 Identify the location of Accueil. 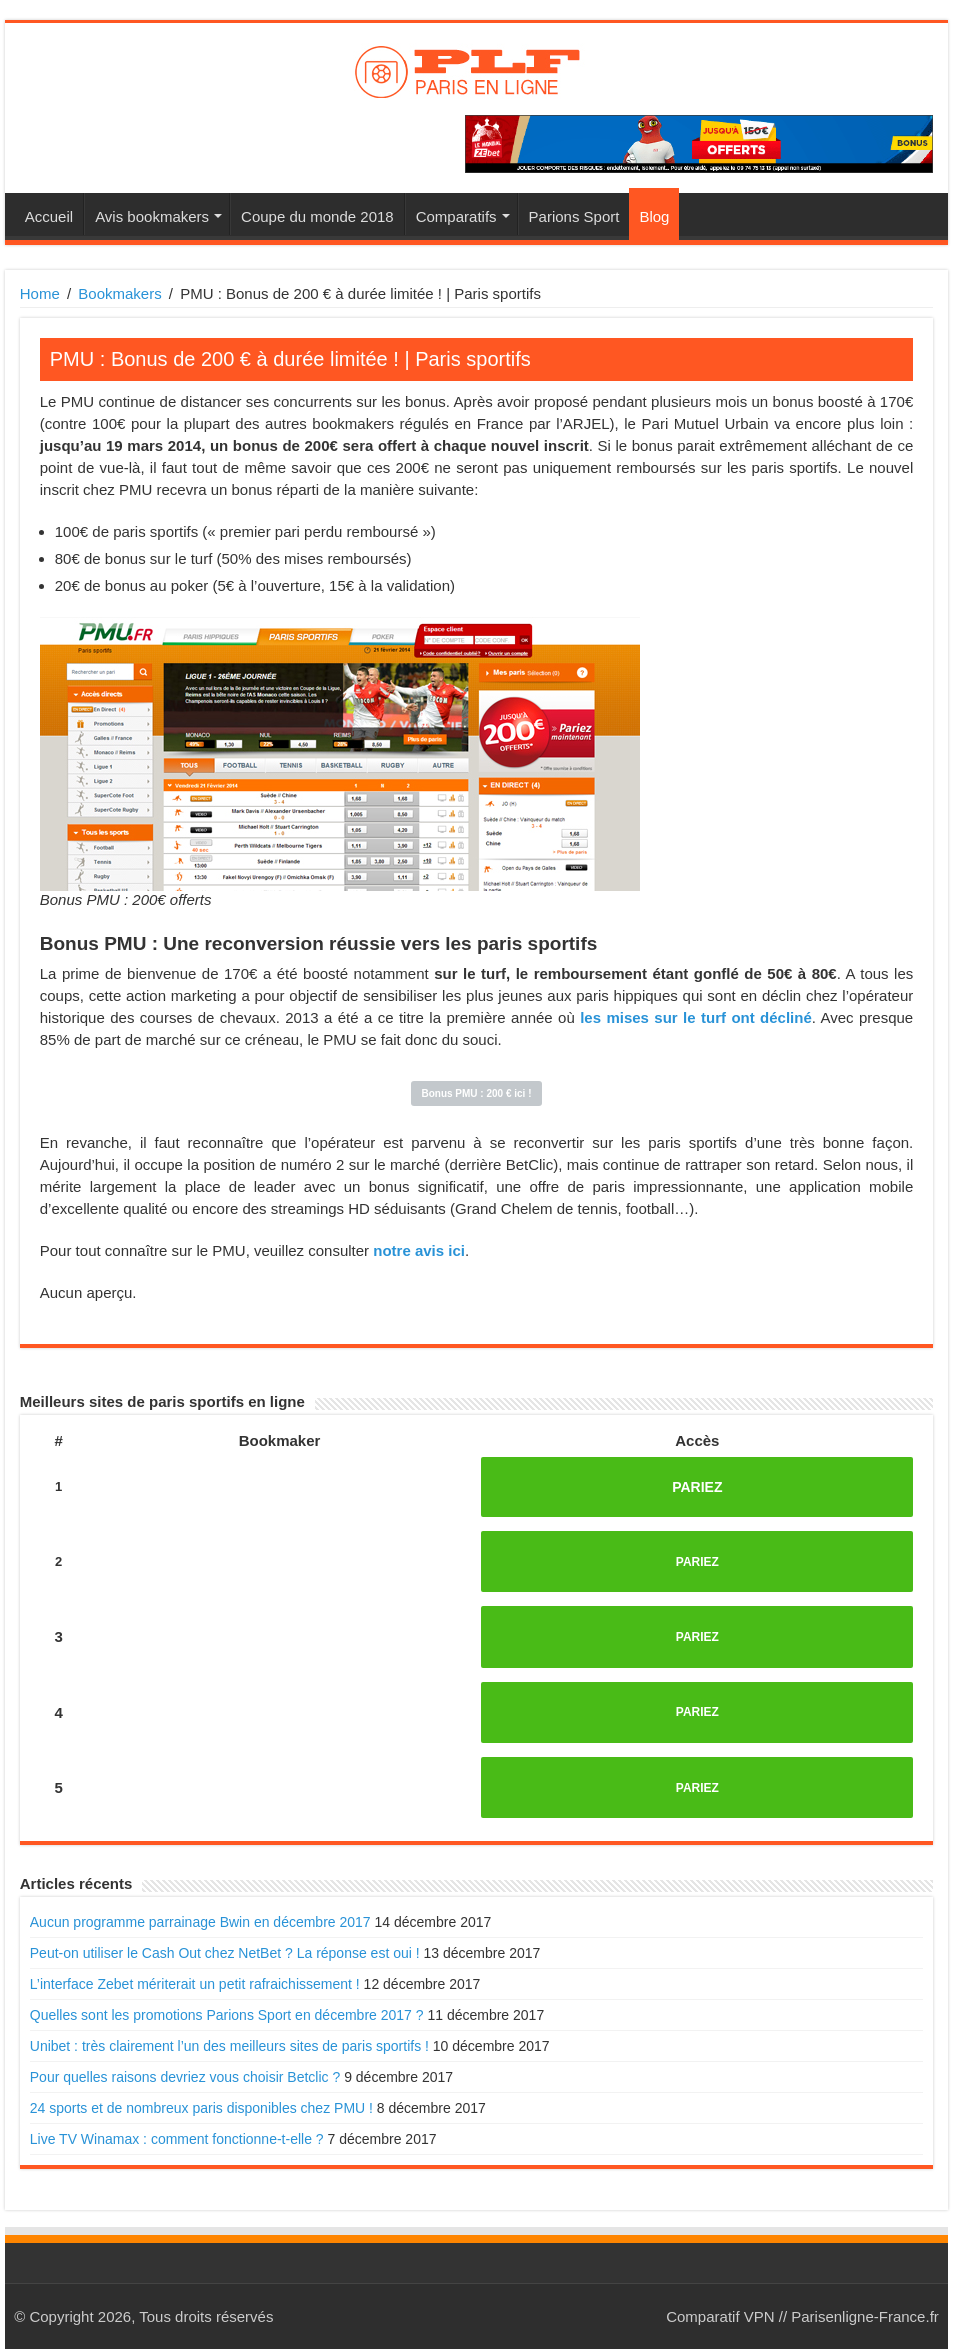
(49, 216).